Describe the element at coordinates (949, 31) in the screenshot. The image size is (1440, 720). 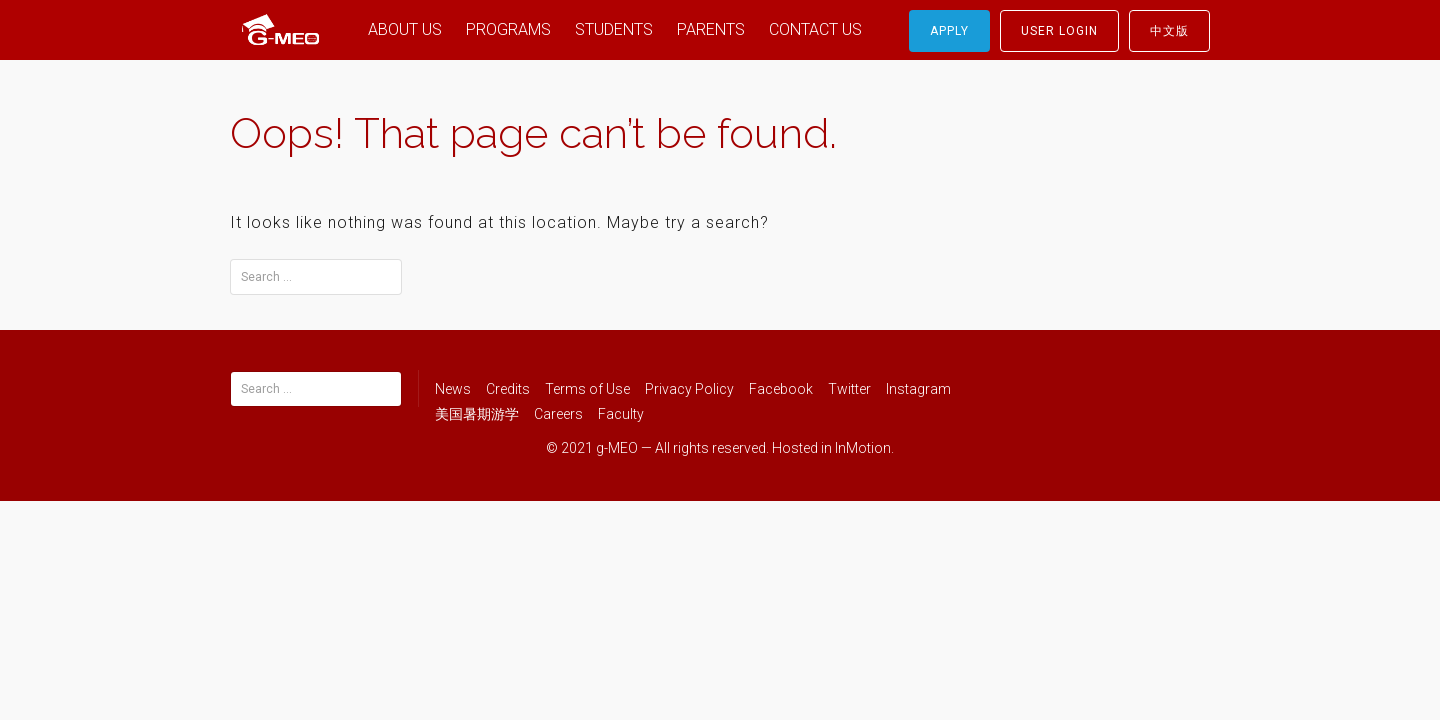
I see `Apply` at that location.